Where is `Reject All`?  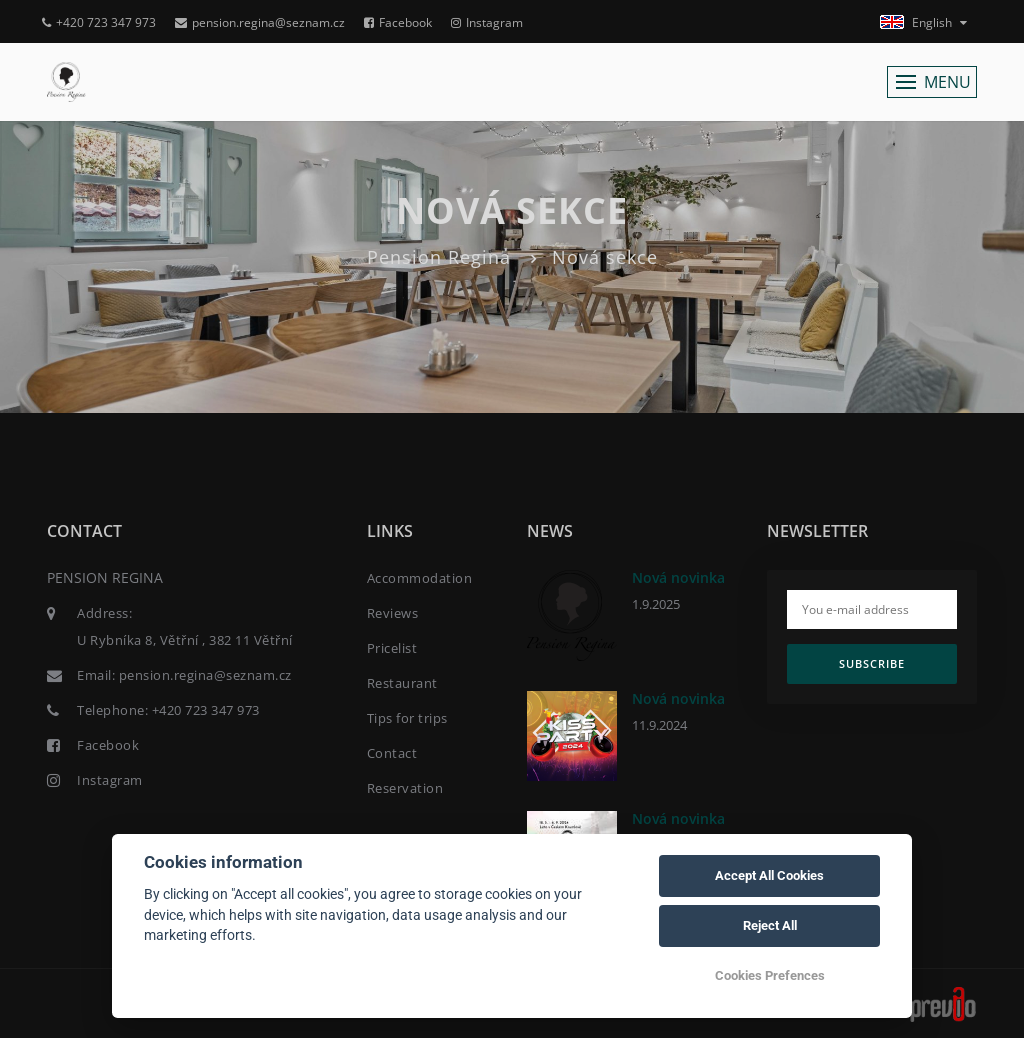
Reject All is located at coordinates (770, 925).